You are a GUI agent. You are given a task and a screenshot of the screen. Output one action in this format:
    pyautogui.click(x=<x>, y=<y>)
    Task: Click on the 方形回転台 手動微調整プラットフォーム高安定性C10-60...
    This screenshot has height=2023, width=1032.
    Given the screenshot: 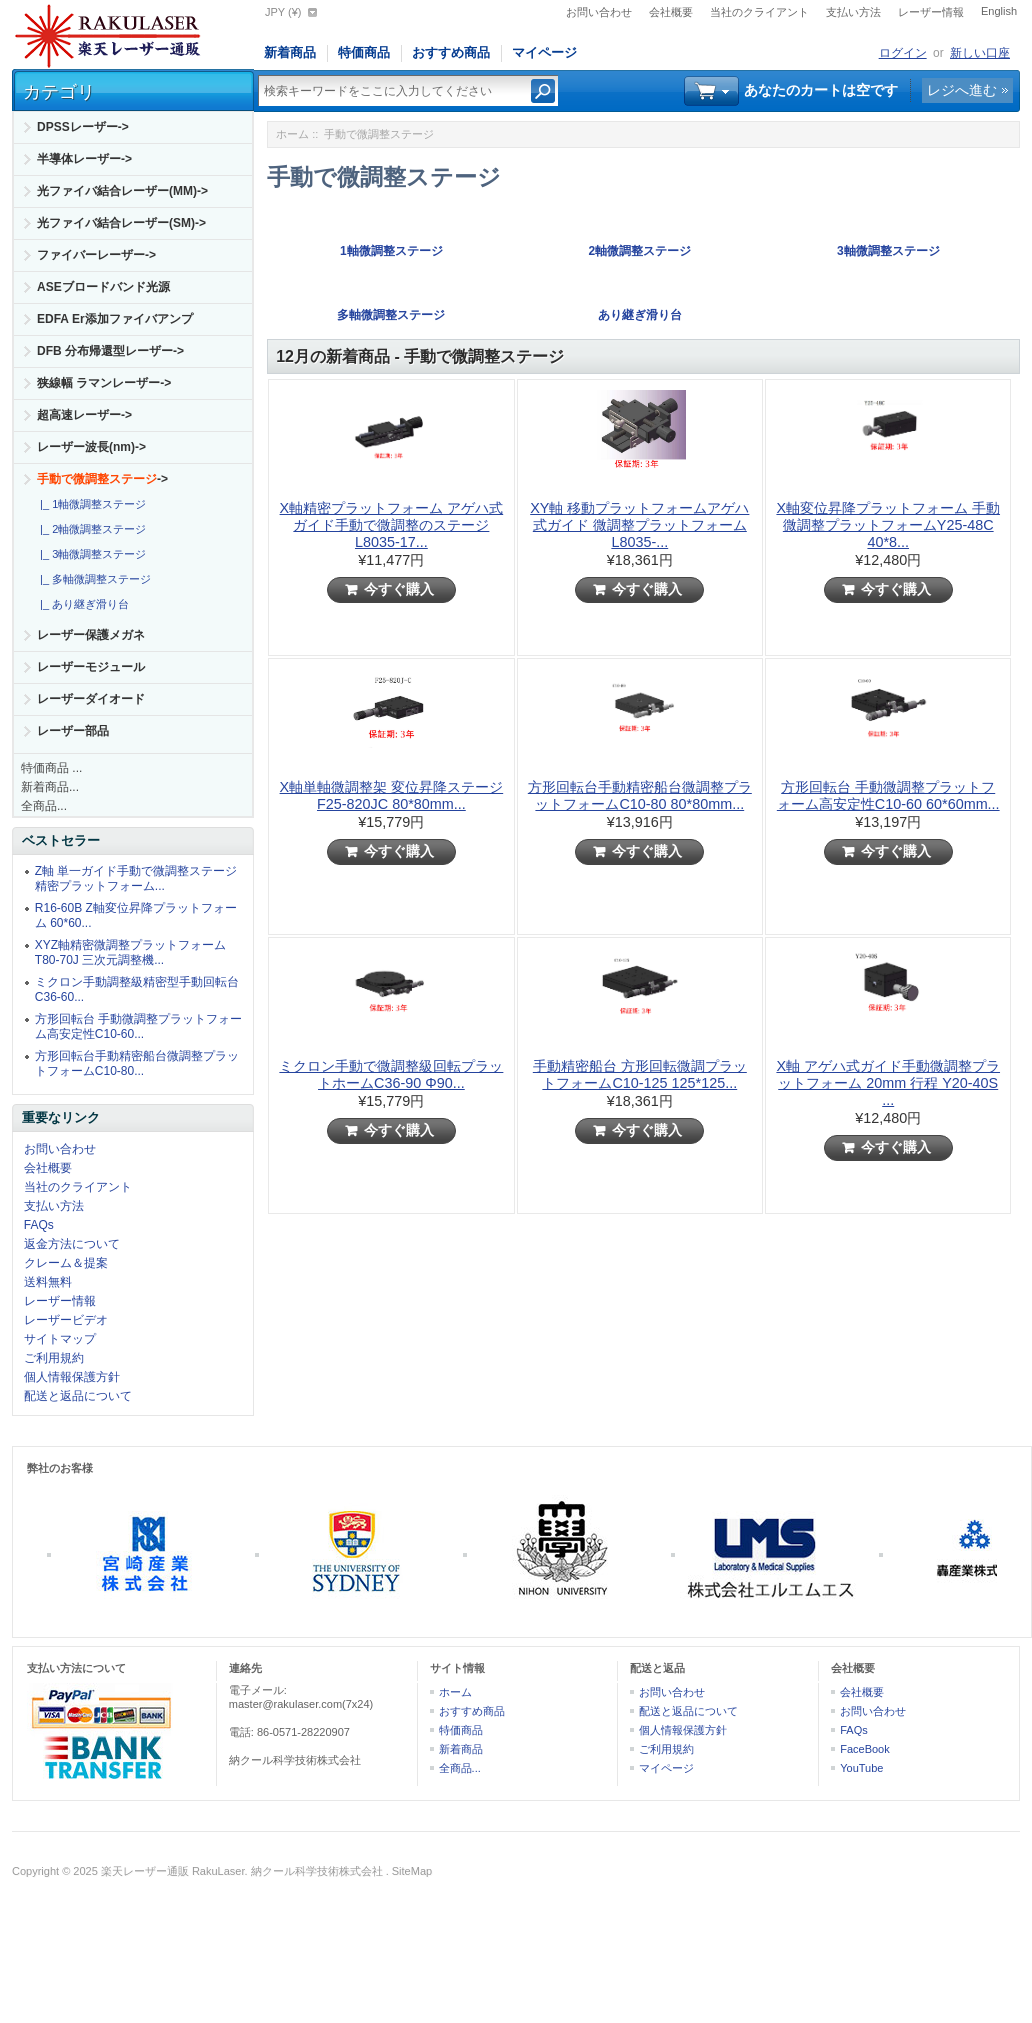 What is the action you would take?
    pyautogui.click(x=138, y=1026)
    